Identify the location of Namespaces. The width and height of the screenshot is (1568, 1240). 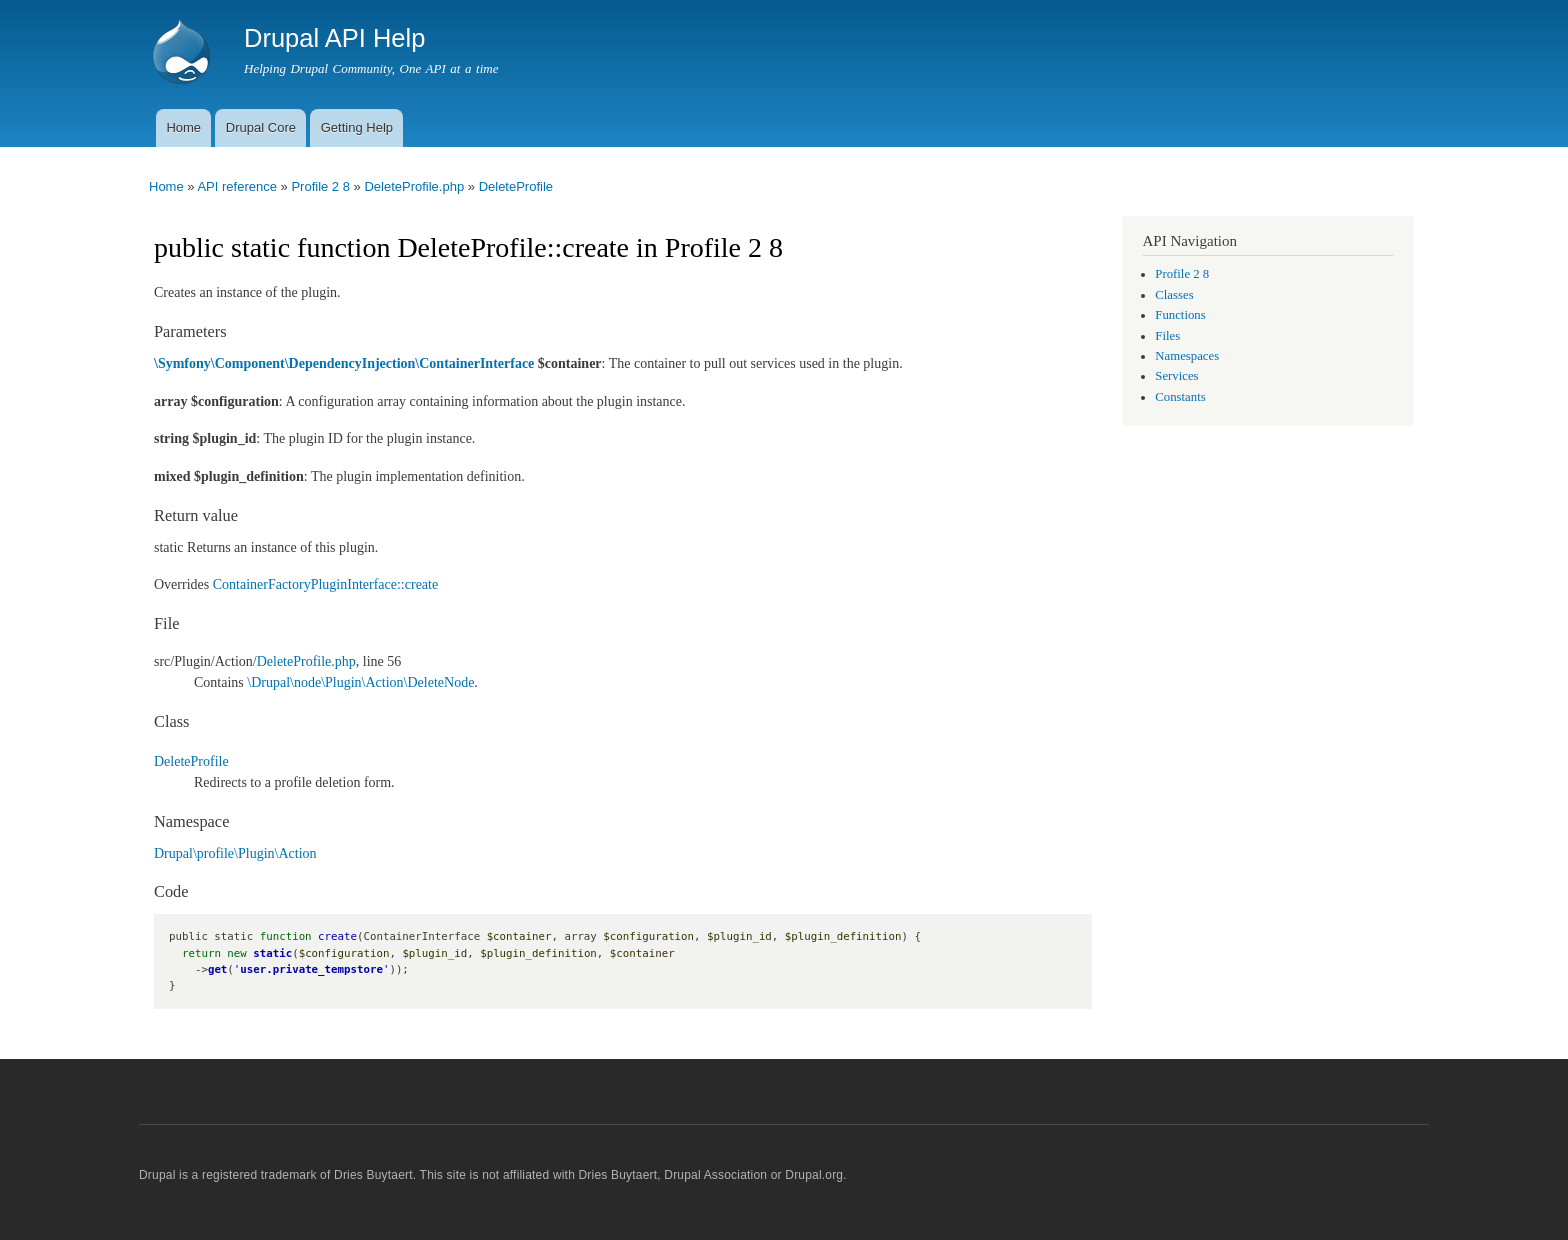
(1187, 356).